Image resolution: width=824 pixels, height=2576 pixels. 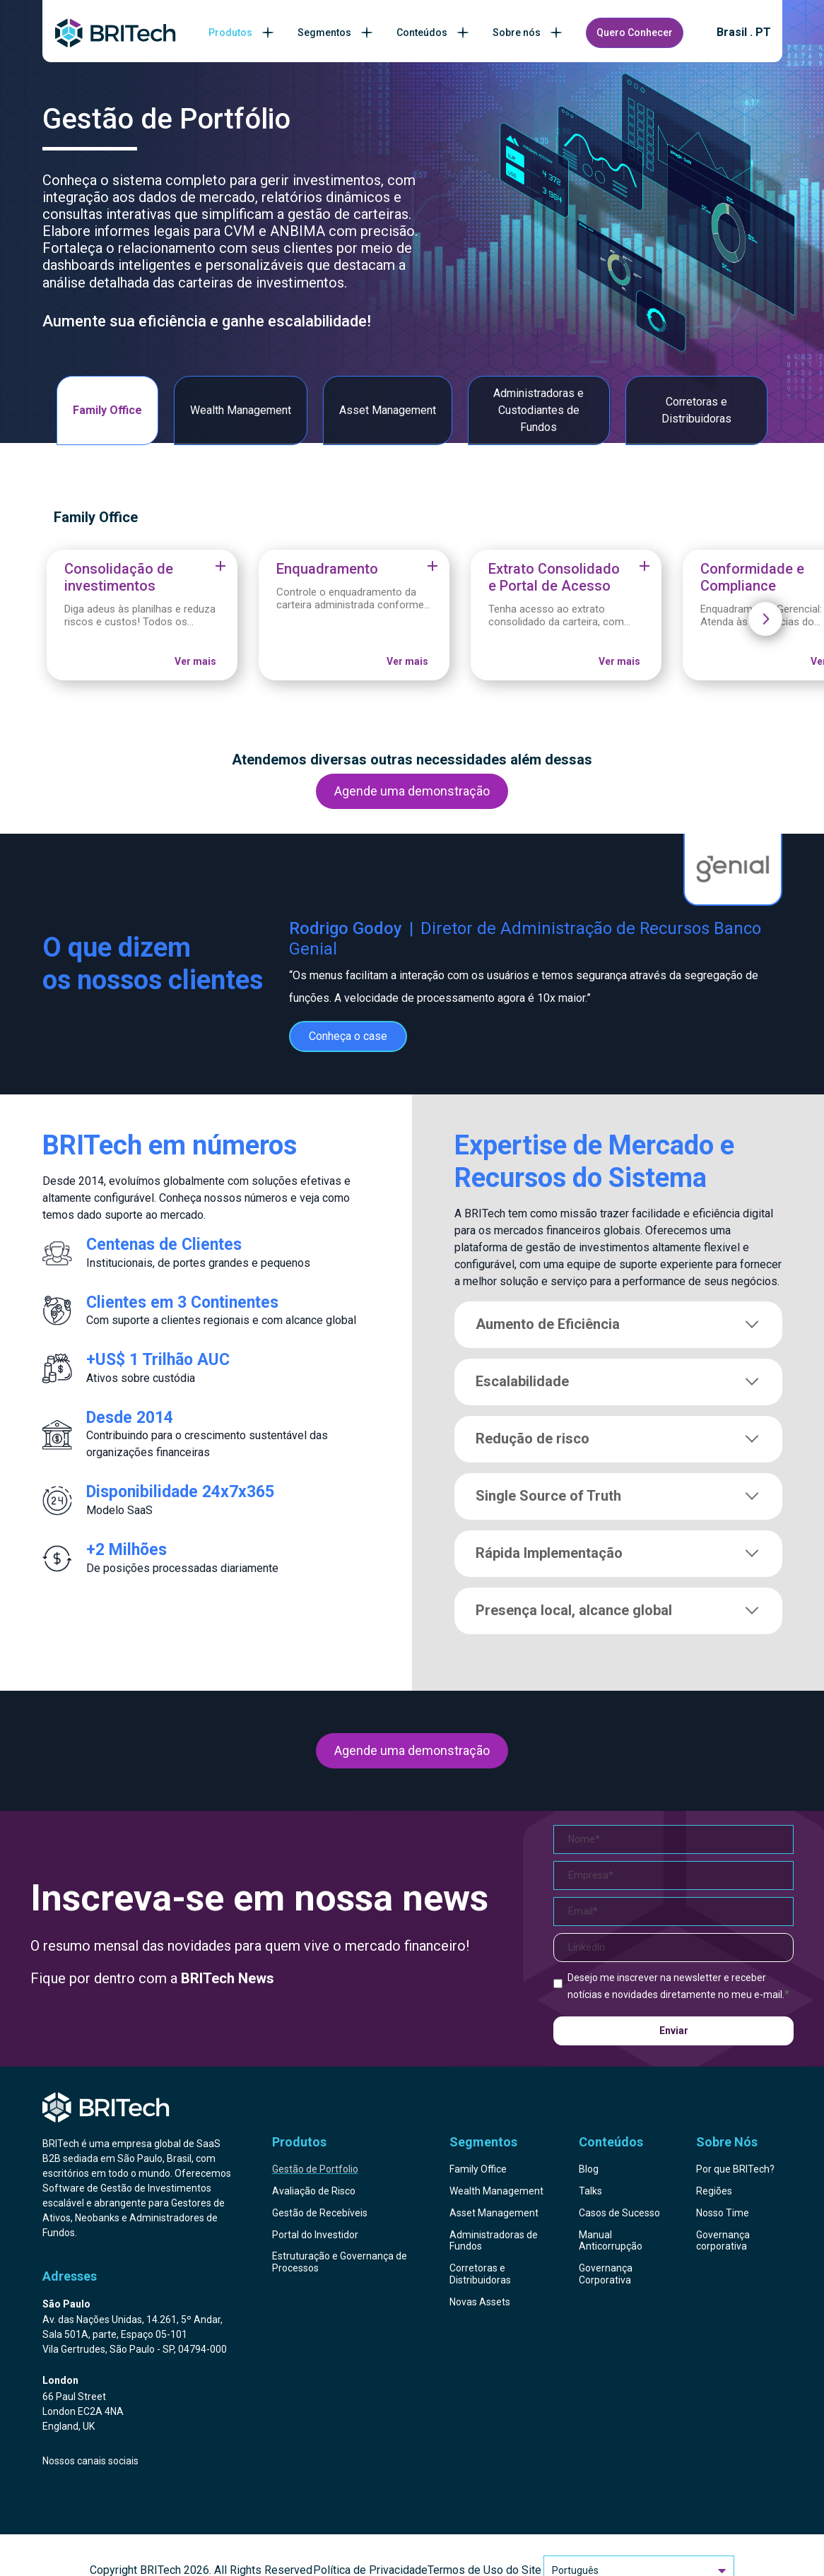 I want to click on Aumento de Eficiência, so click(x=618, y=1325).